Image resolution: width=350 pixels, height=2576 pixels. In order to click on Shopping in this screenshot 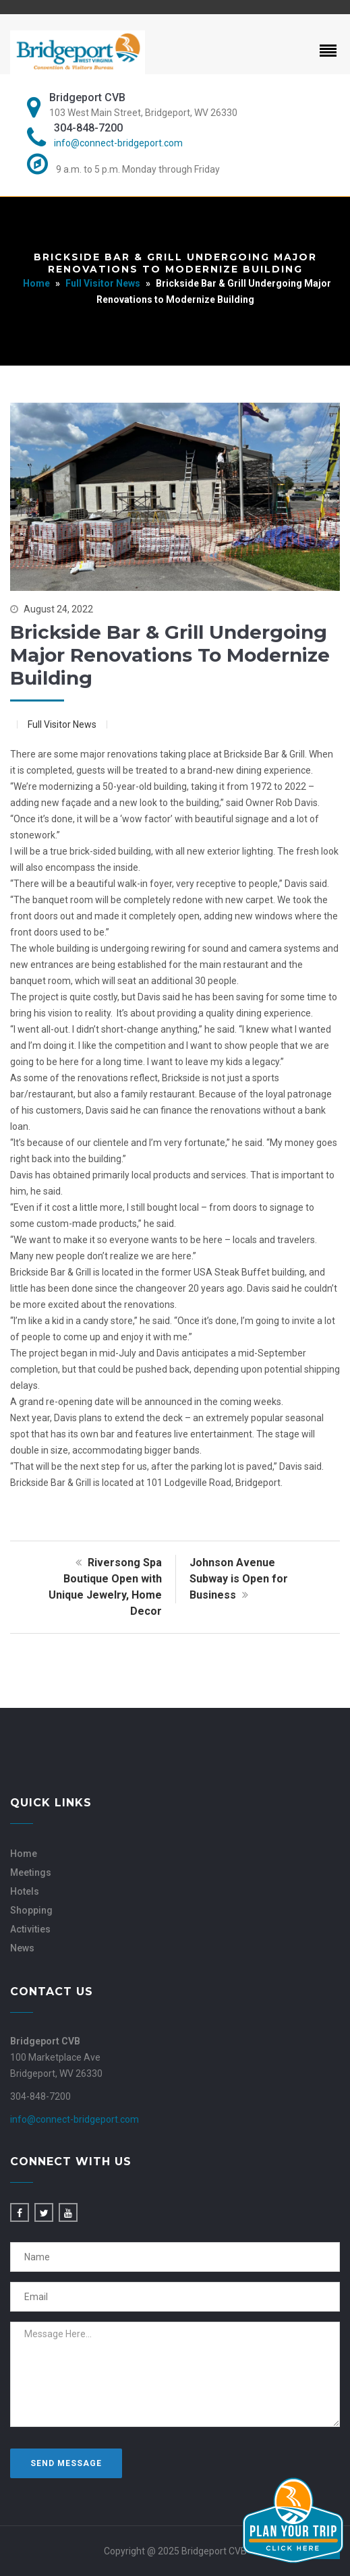, I will do `click(31, 1910)`.